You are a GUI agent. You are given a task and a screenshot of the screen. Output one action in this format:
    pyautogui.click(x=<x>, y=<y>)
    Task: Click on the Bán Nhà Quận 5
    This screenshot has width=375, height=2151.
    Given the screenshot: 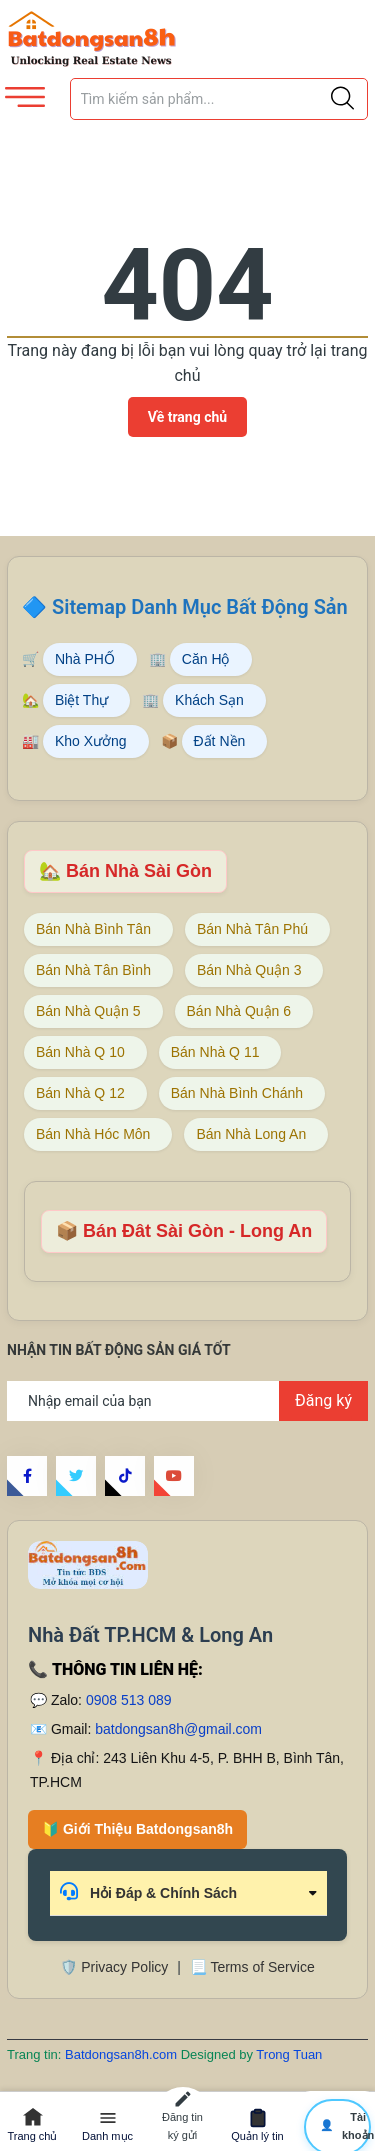 What is the action you would take?
    pyautogui.click(x=88, y=1011)
    